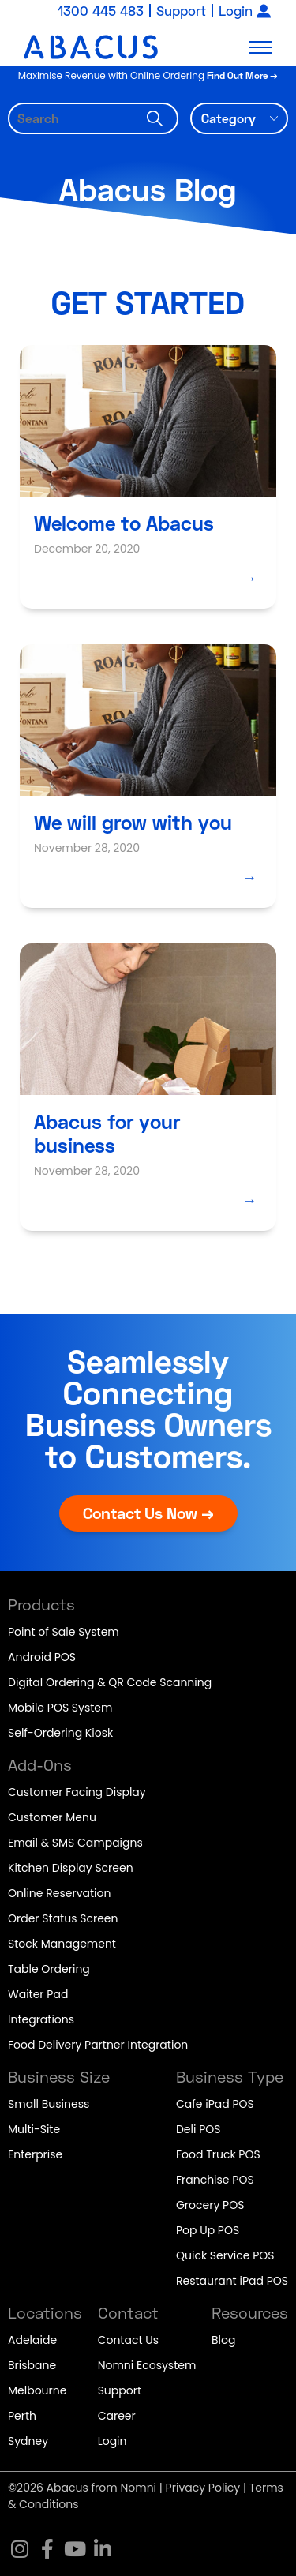 The width and height of the screenshot is (296, 2576). What do you see at coordinates (98, 2045) in the screenshot?
I see `Food Delivery Partner Integration` at bounding box center [98, 2045].